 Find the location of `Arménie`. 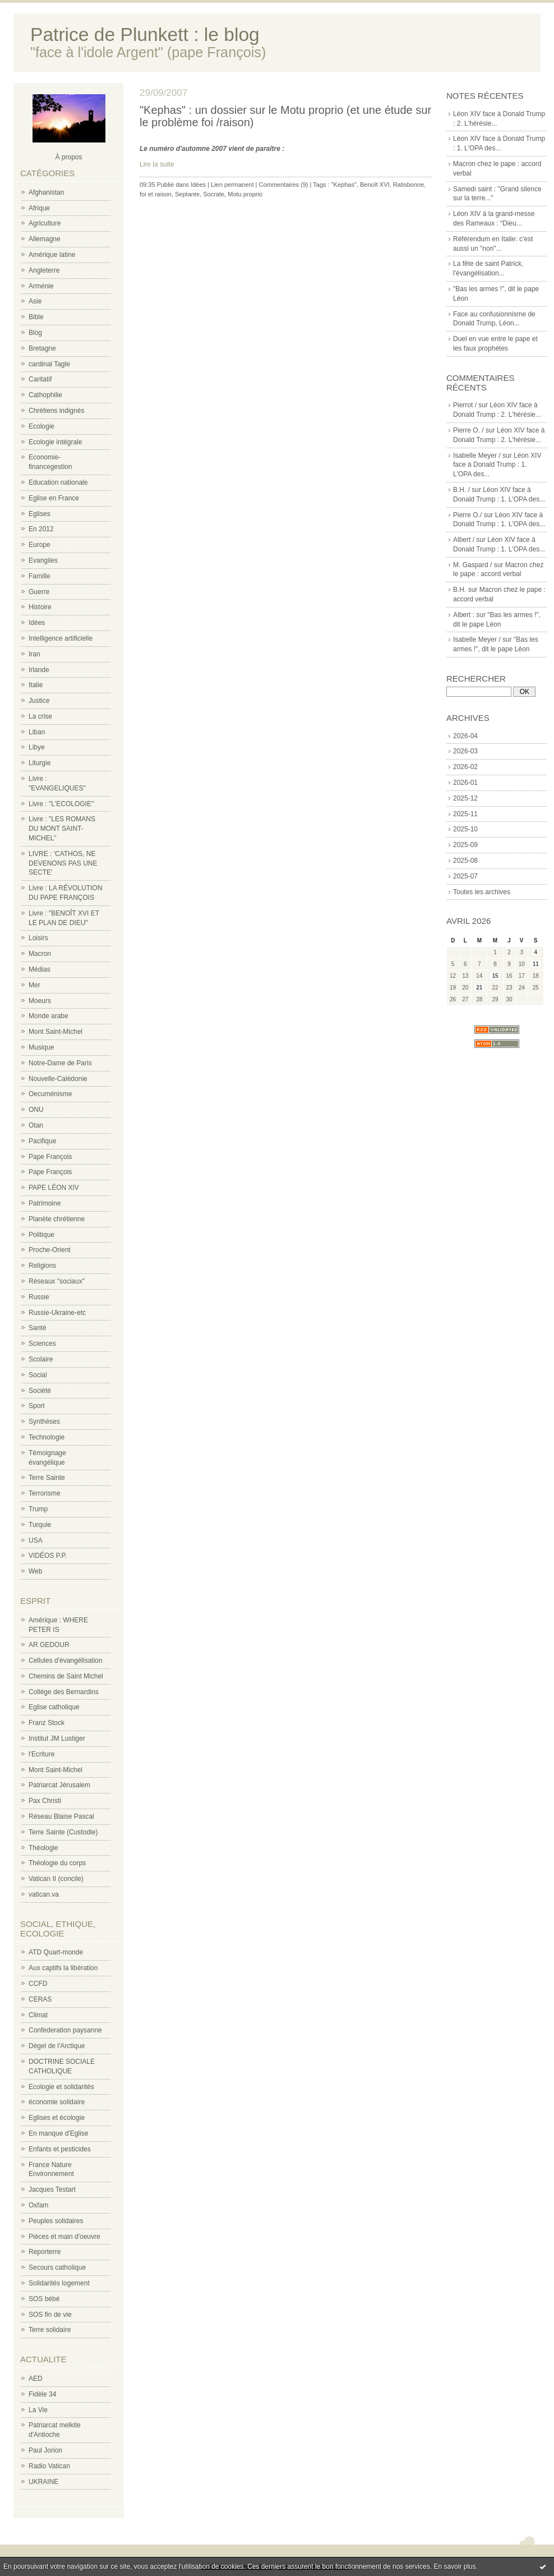

Arménie is located at coordinates (41, 286).